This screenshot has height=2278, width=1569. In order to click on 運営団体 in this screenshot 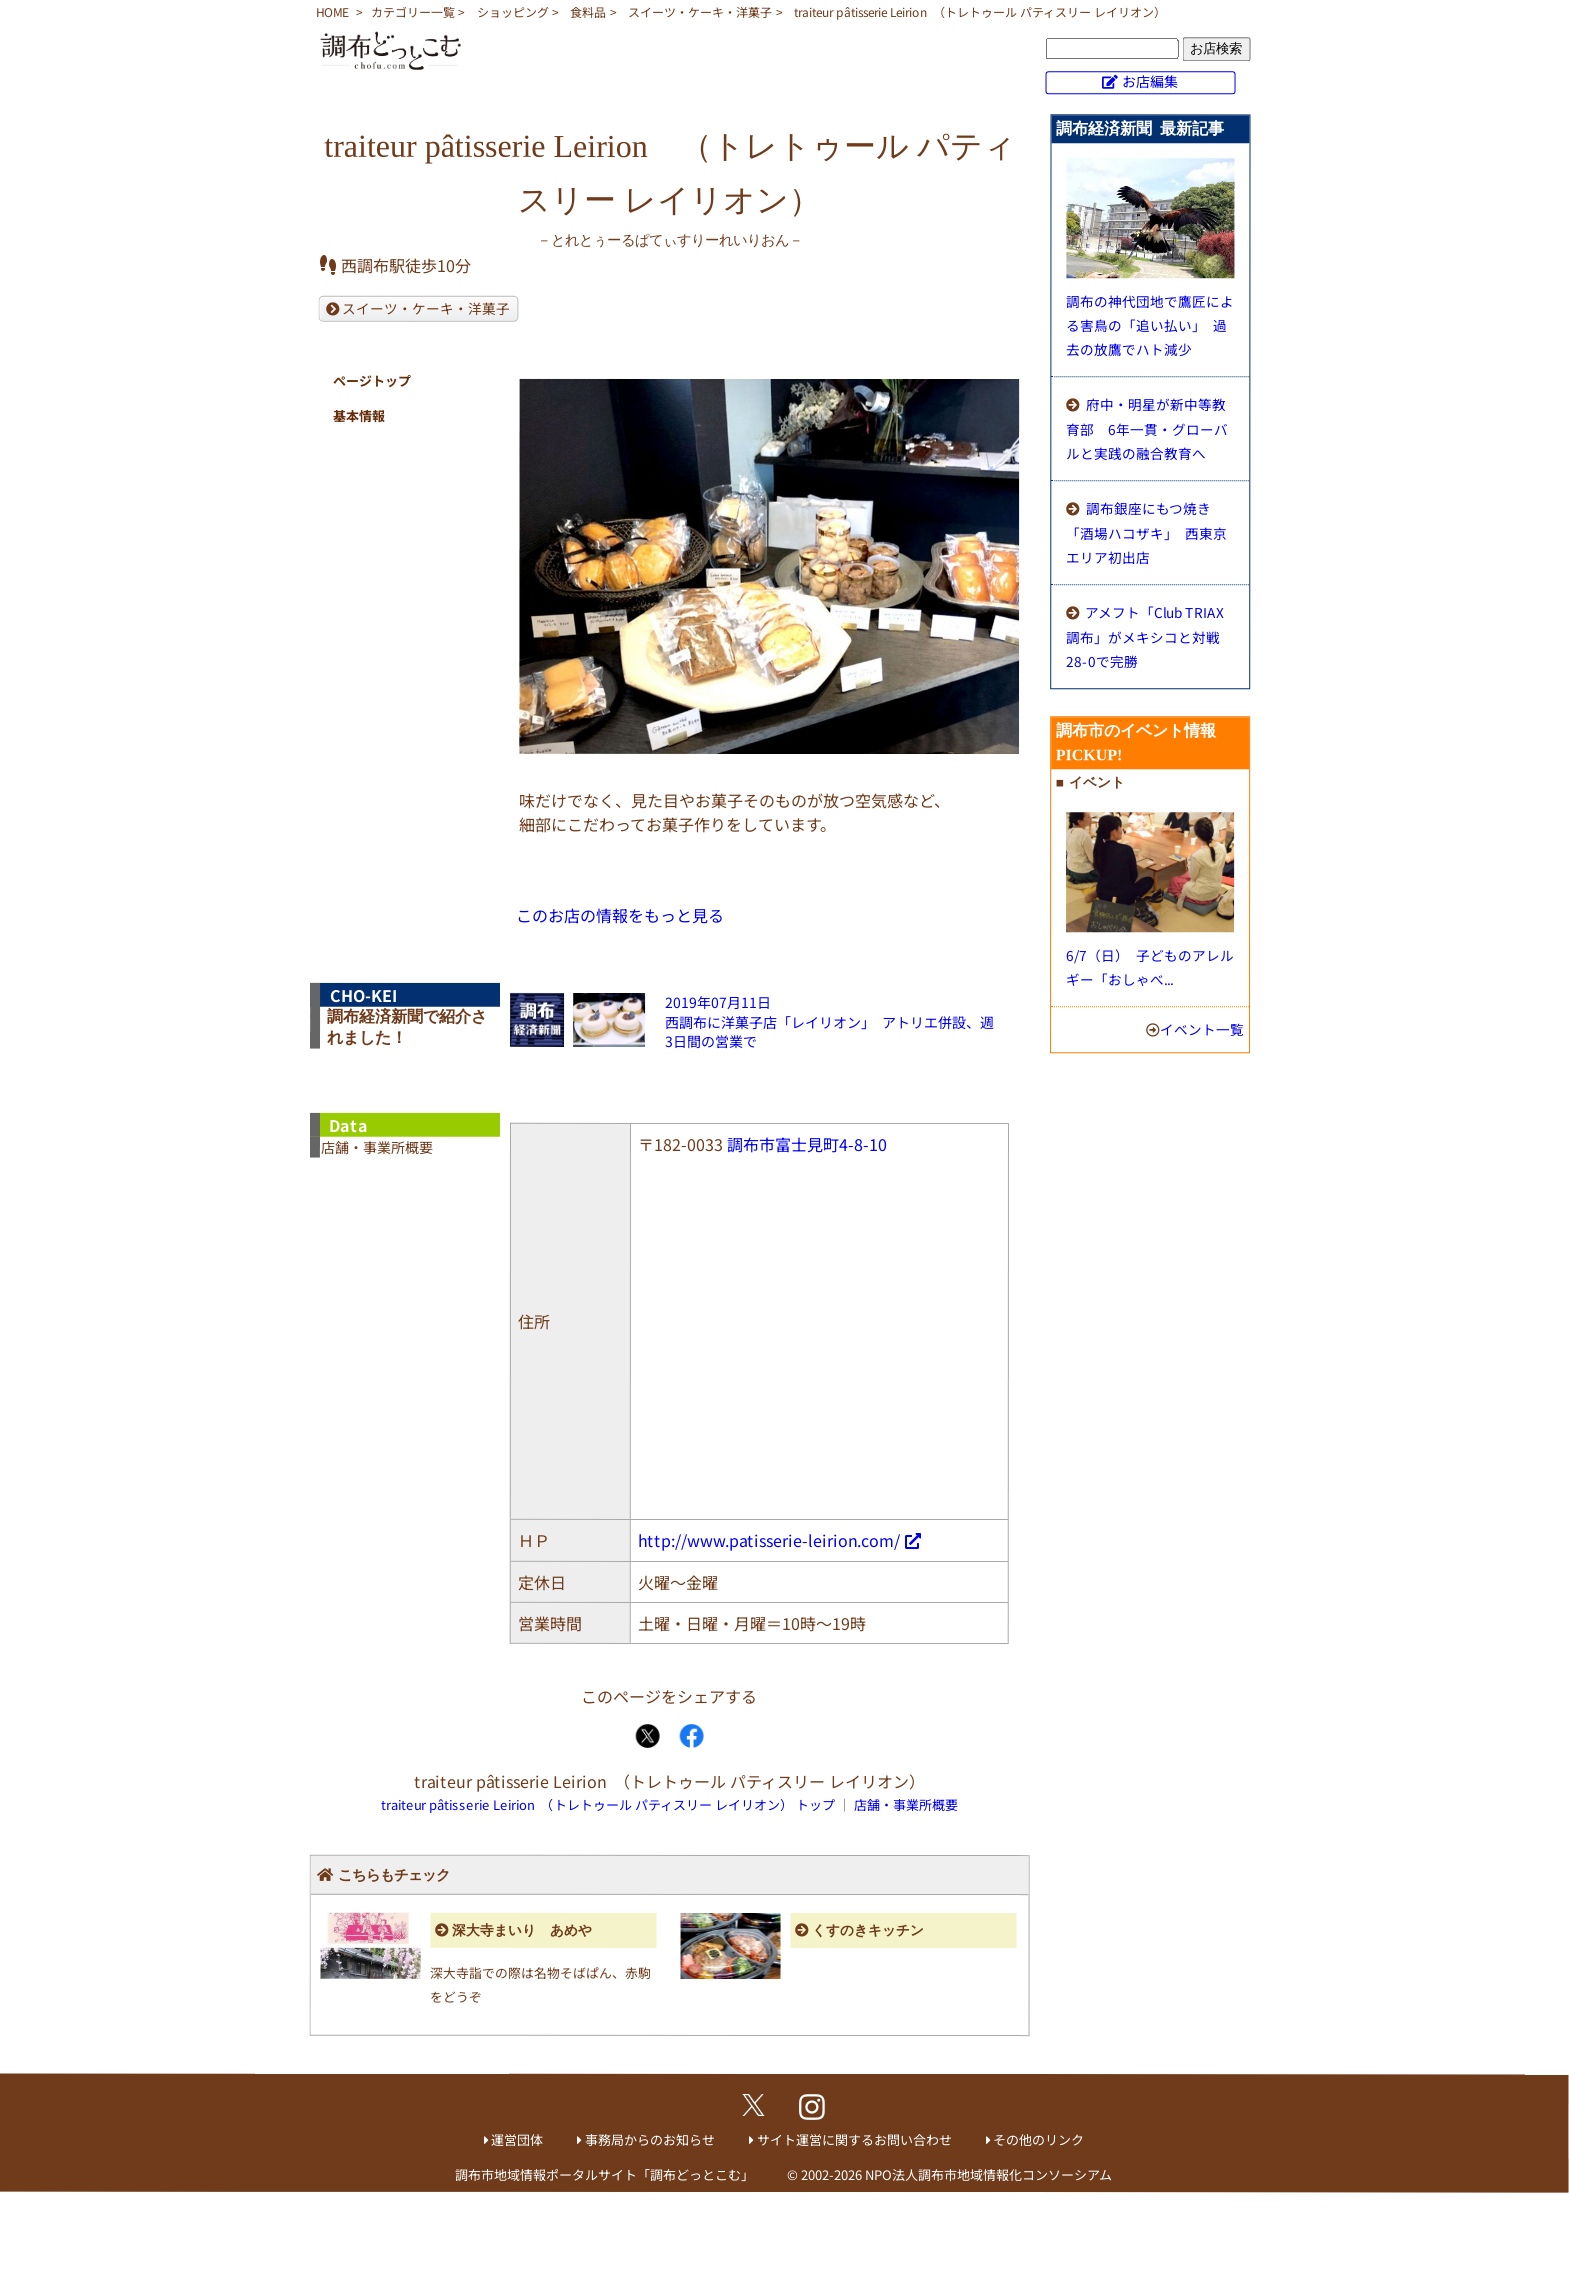, I will do `click(517, 2139)`.